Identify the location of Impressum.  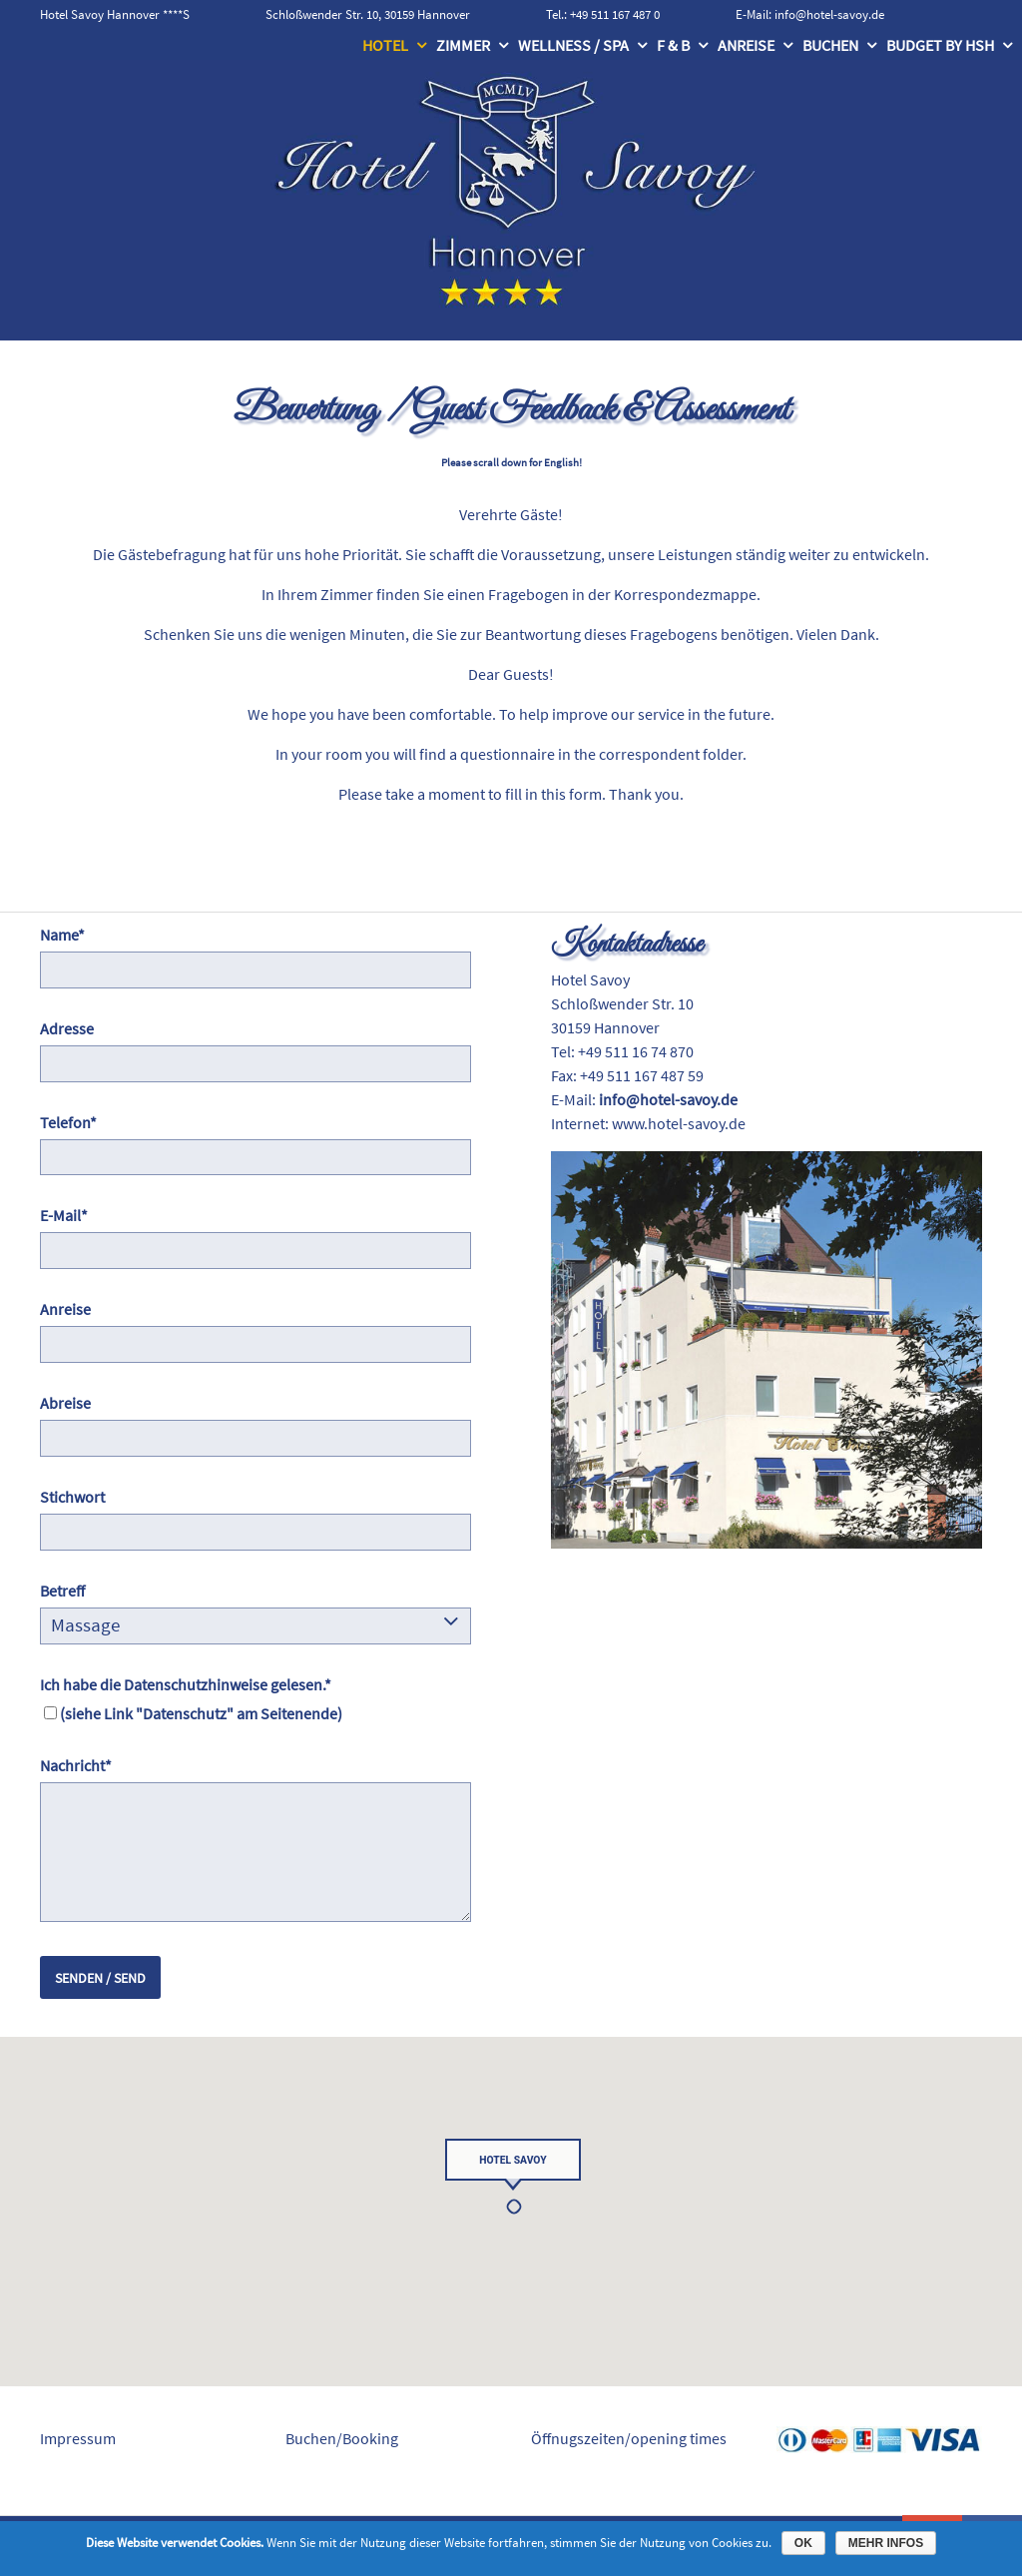
(78, 2438).